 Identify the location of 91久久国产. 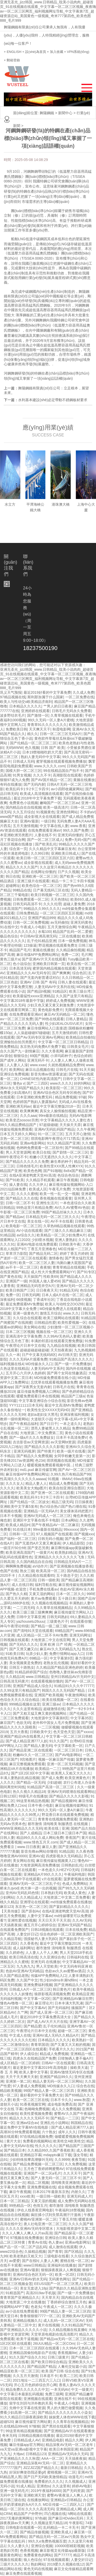
(58, 1741).